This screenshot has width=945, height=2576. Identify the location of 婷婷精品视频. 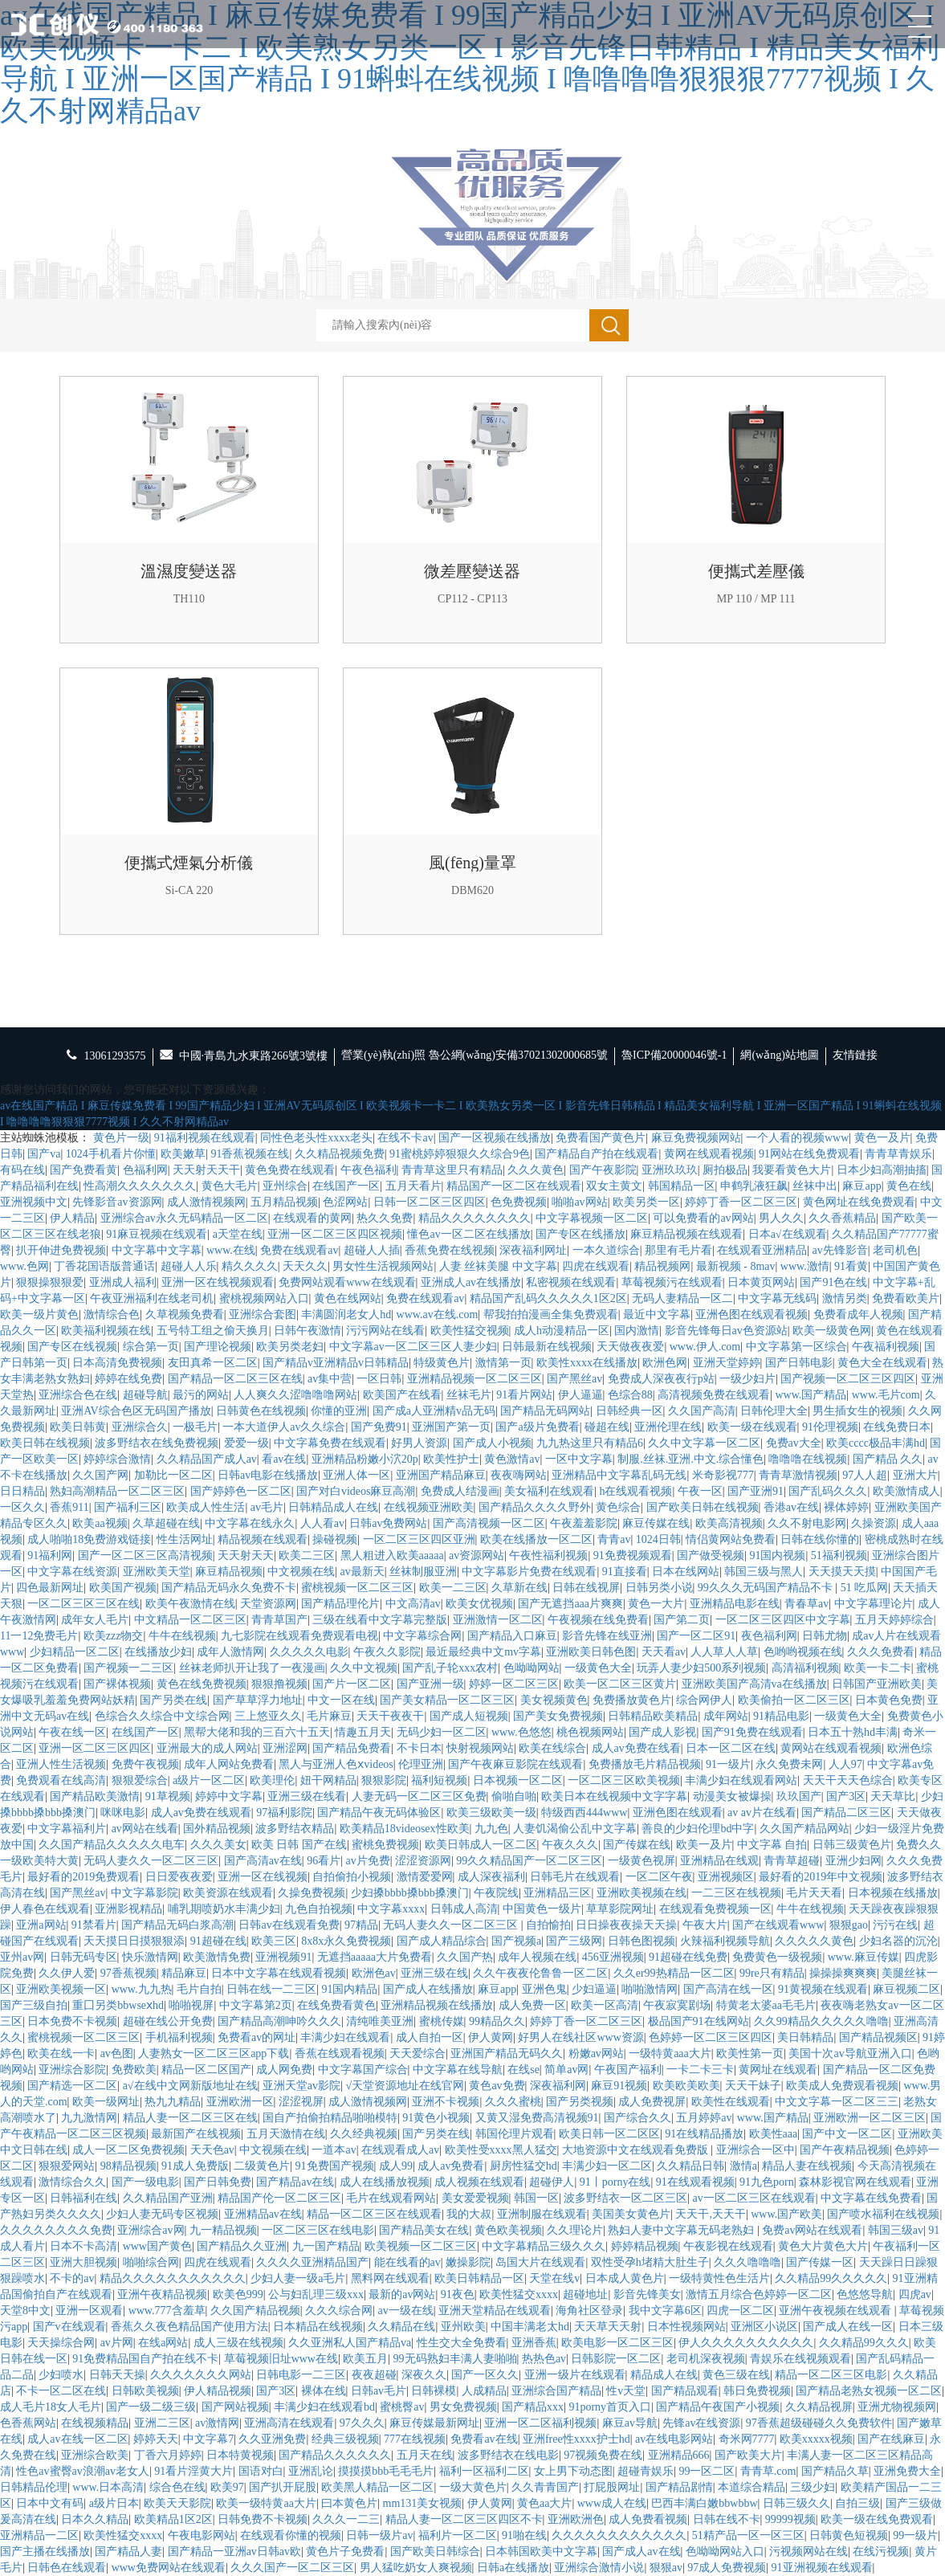
(644, 2246).